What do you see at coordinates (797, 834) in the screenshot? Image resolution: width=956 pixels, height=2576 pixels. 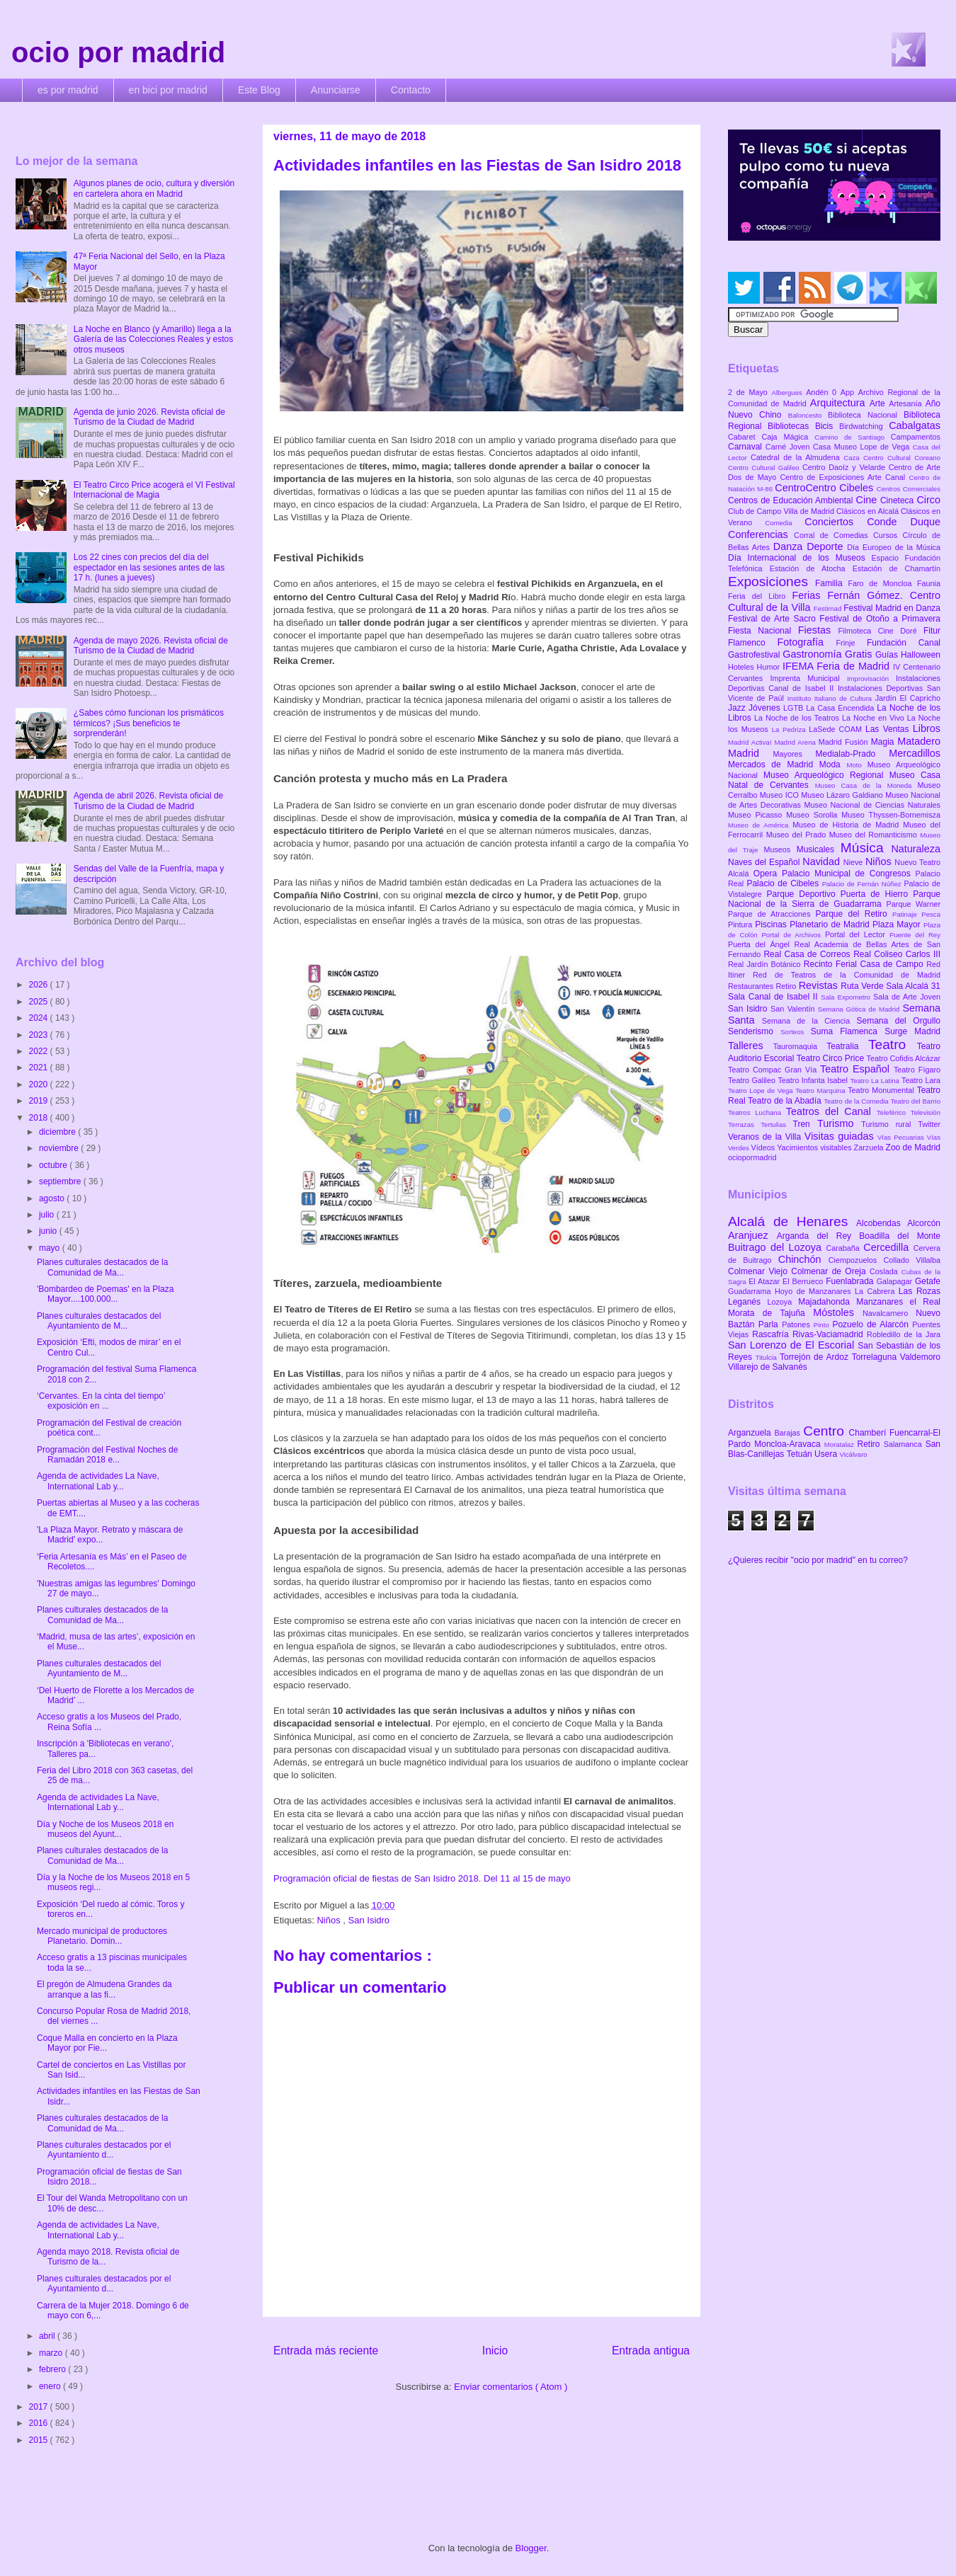 I see `Museo del Prado` at bounding box center [797, 834].